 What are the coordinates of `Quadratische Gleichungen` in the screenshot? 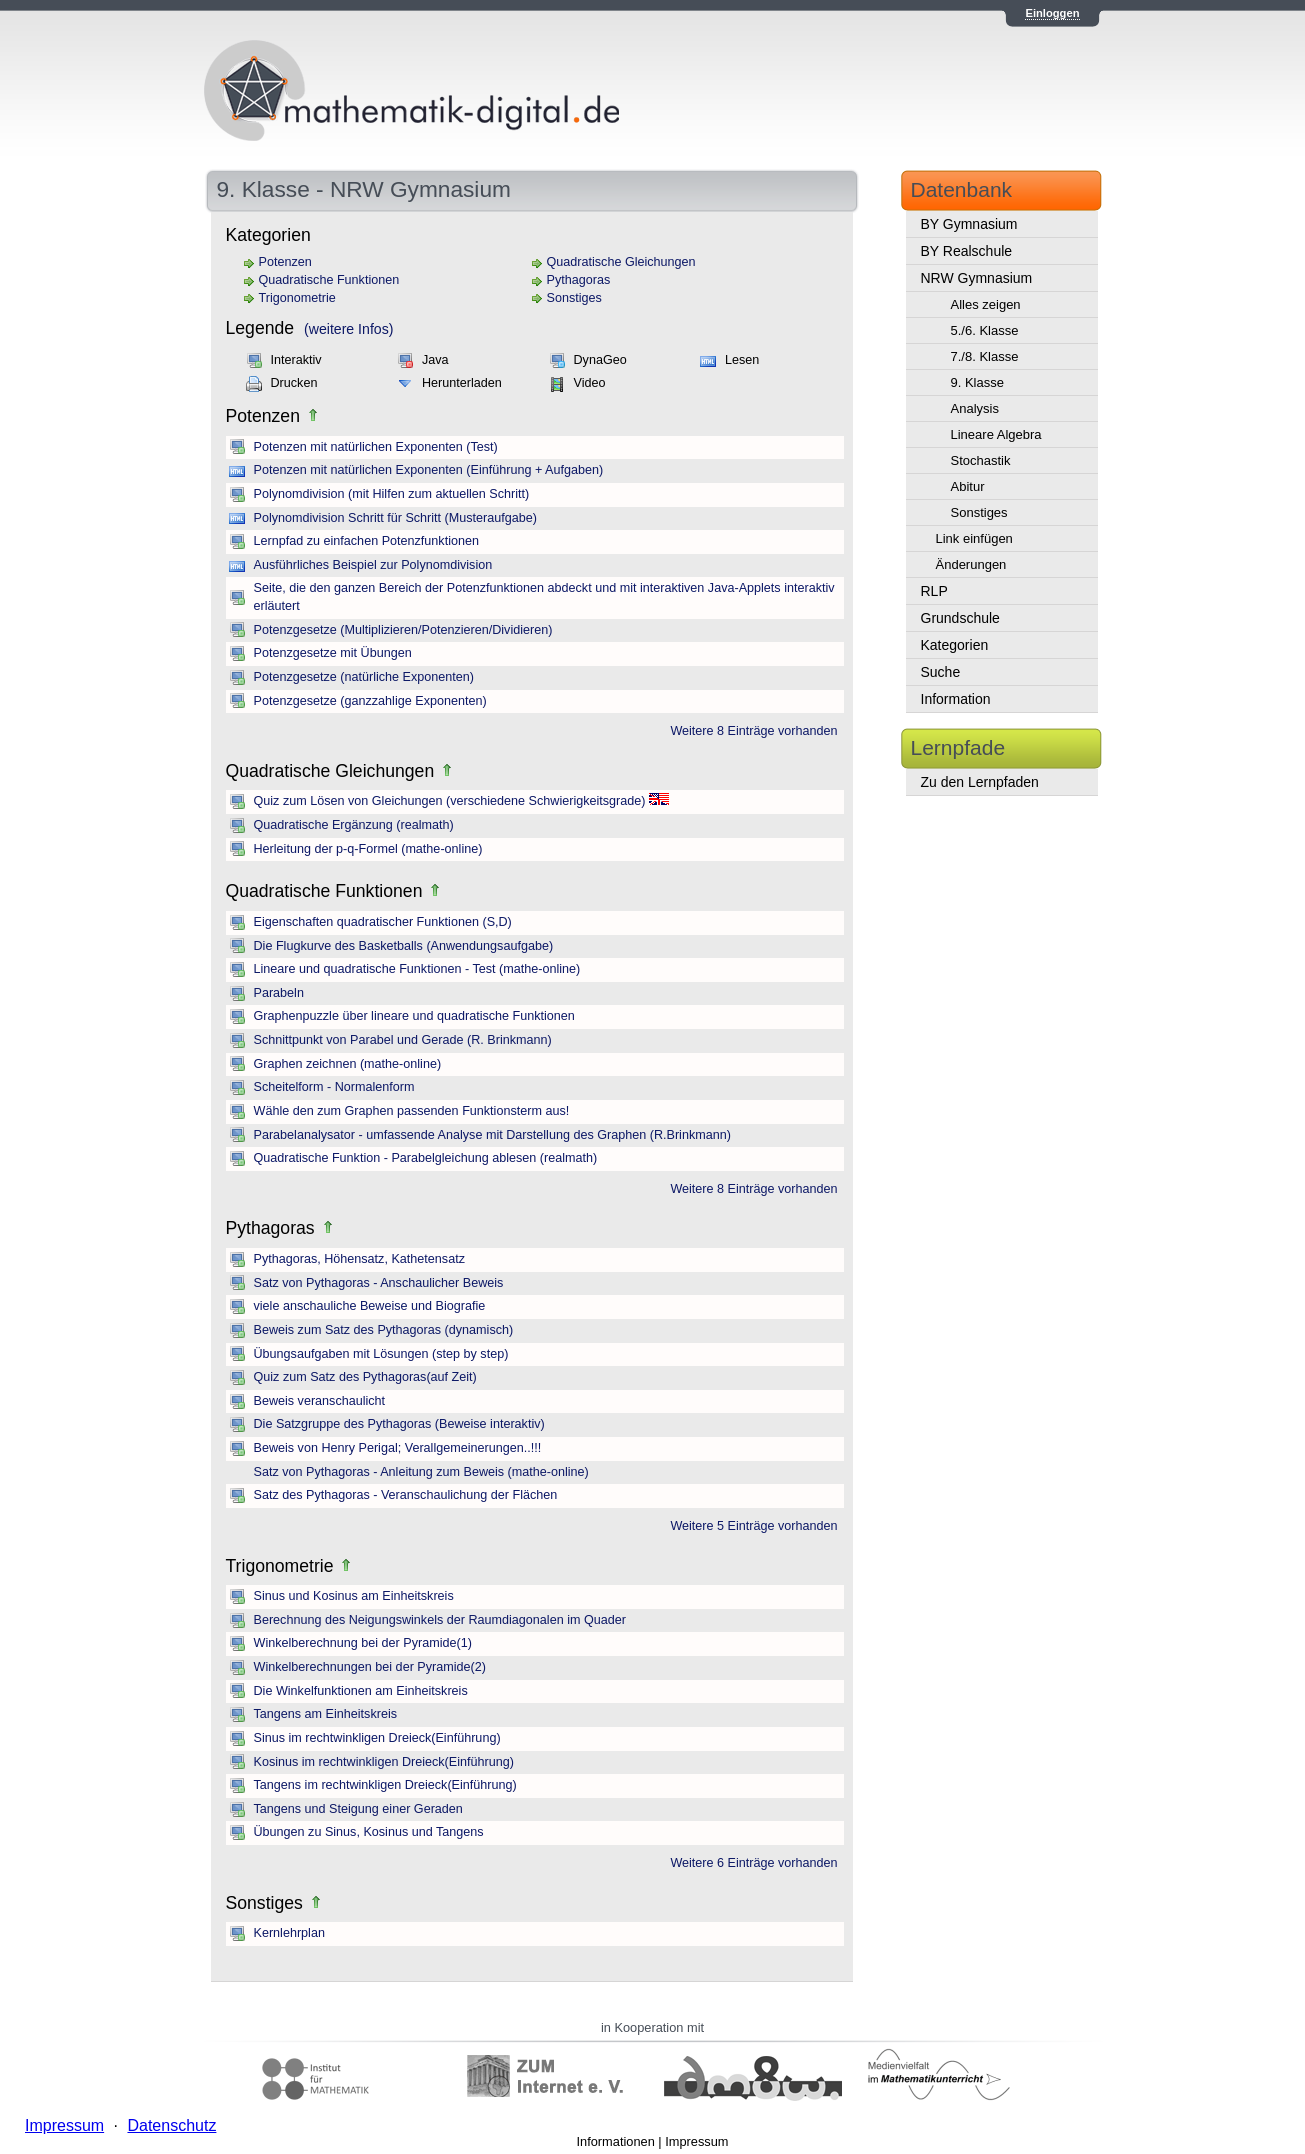 It's located at (621, 262).